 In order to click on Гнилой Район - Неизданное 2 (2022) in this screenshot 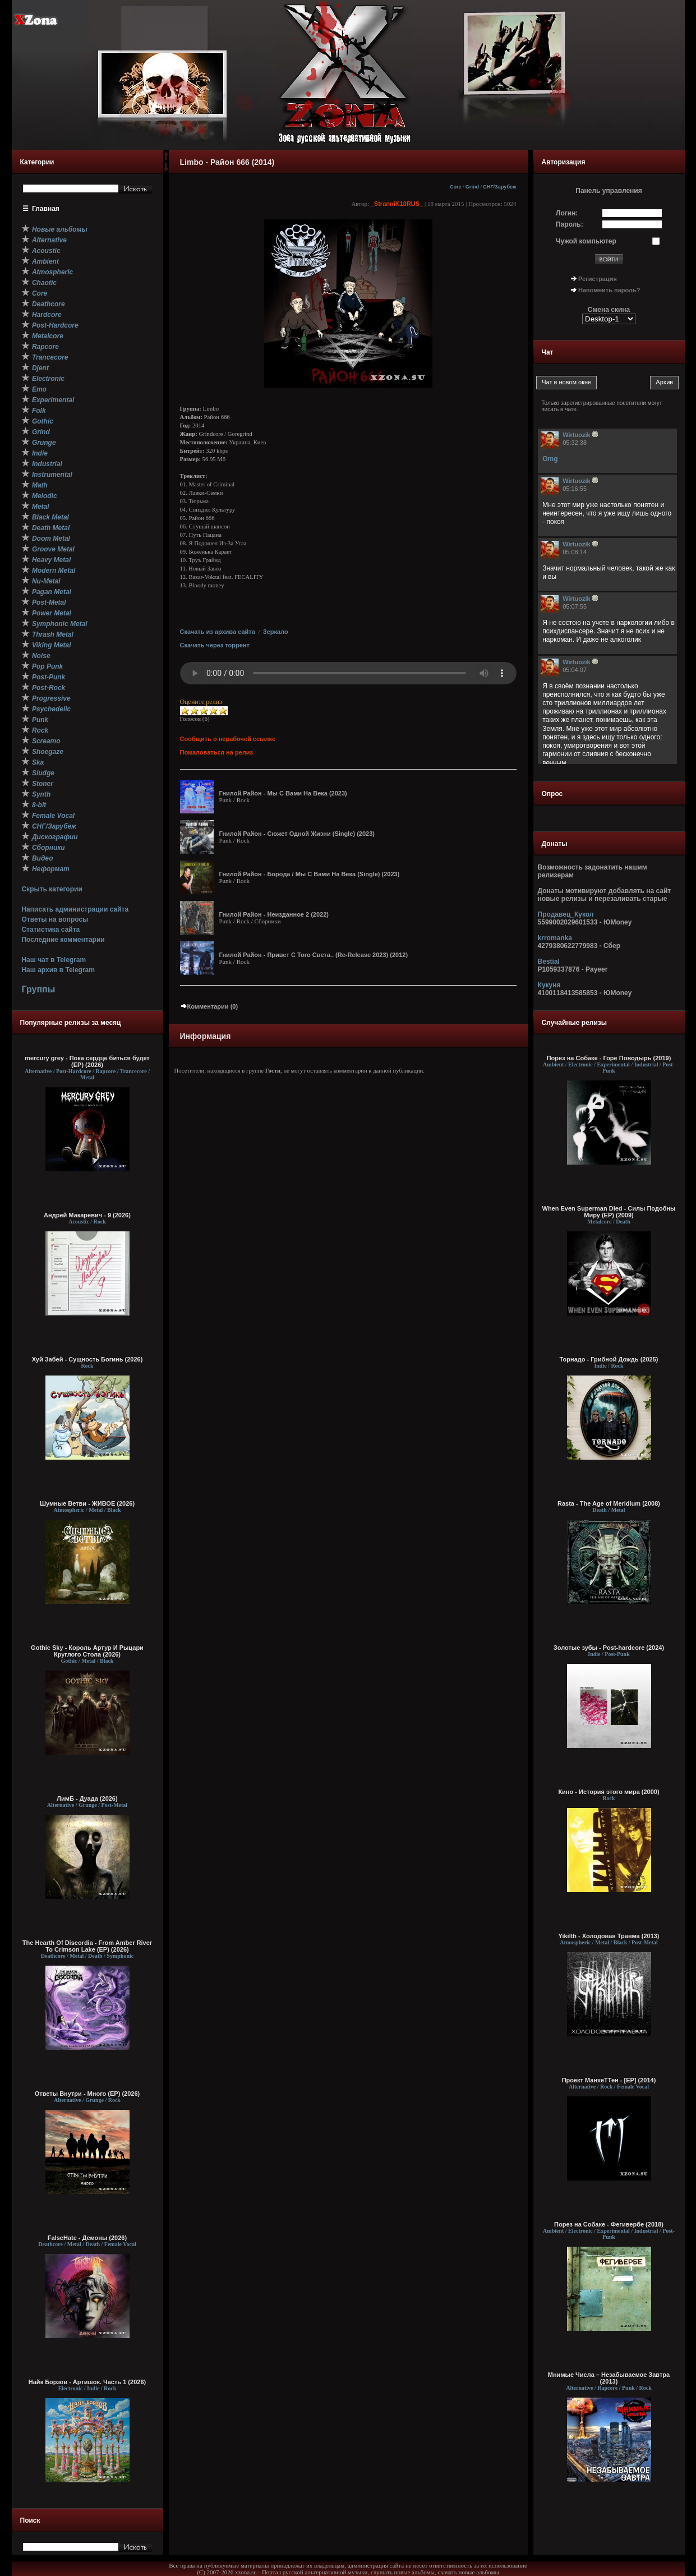, I will do `click(274, 914)`.